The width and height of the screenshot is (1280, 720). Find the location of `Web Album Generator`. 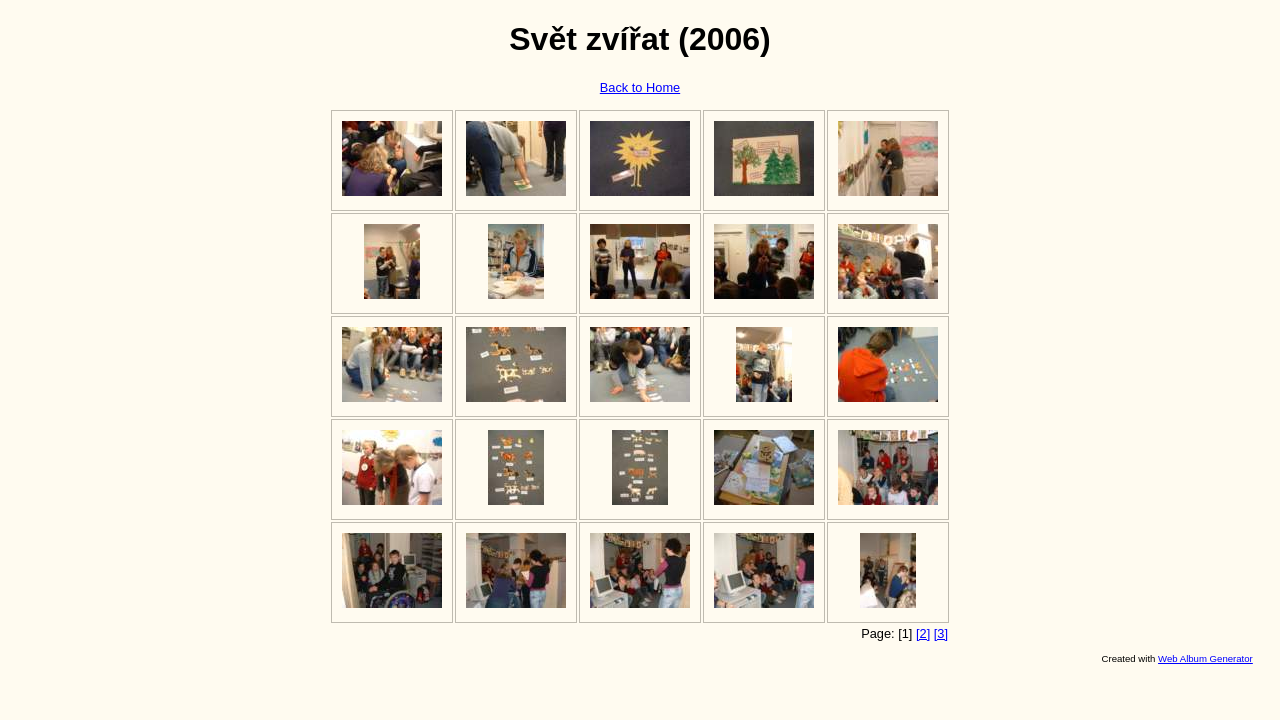

Web Album Generator is located at coordinates (1205, 658).